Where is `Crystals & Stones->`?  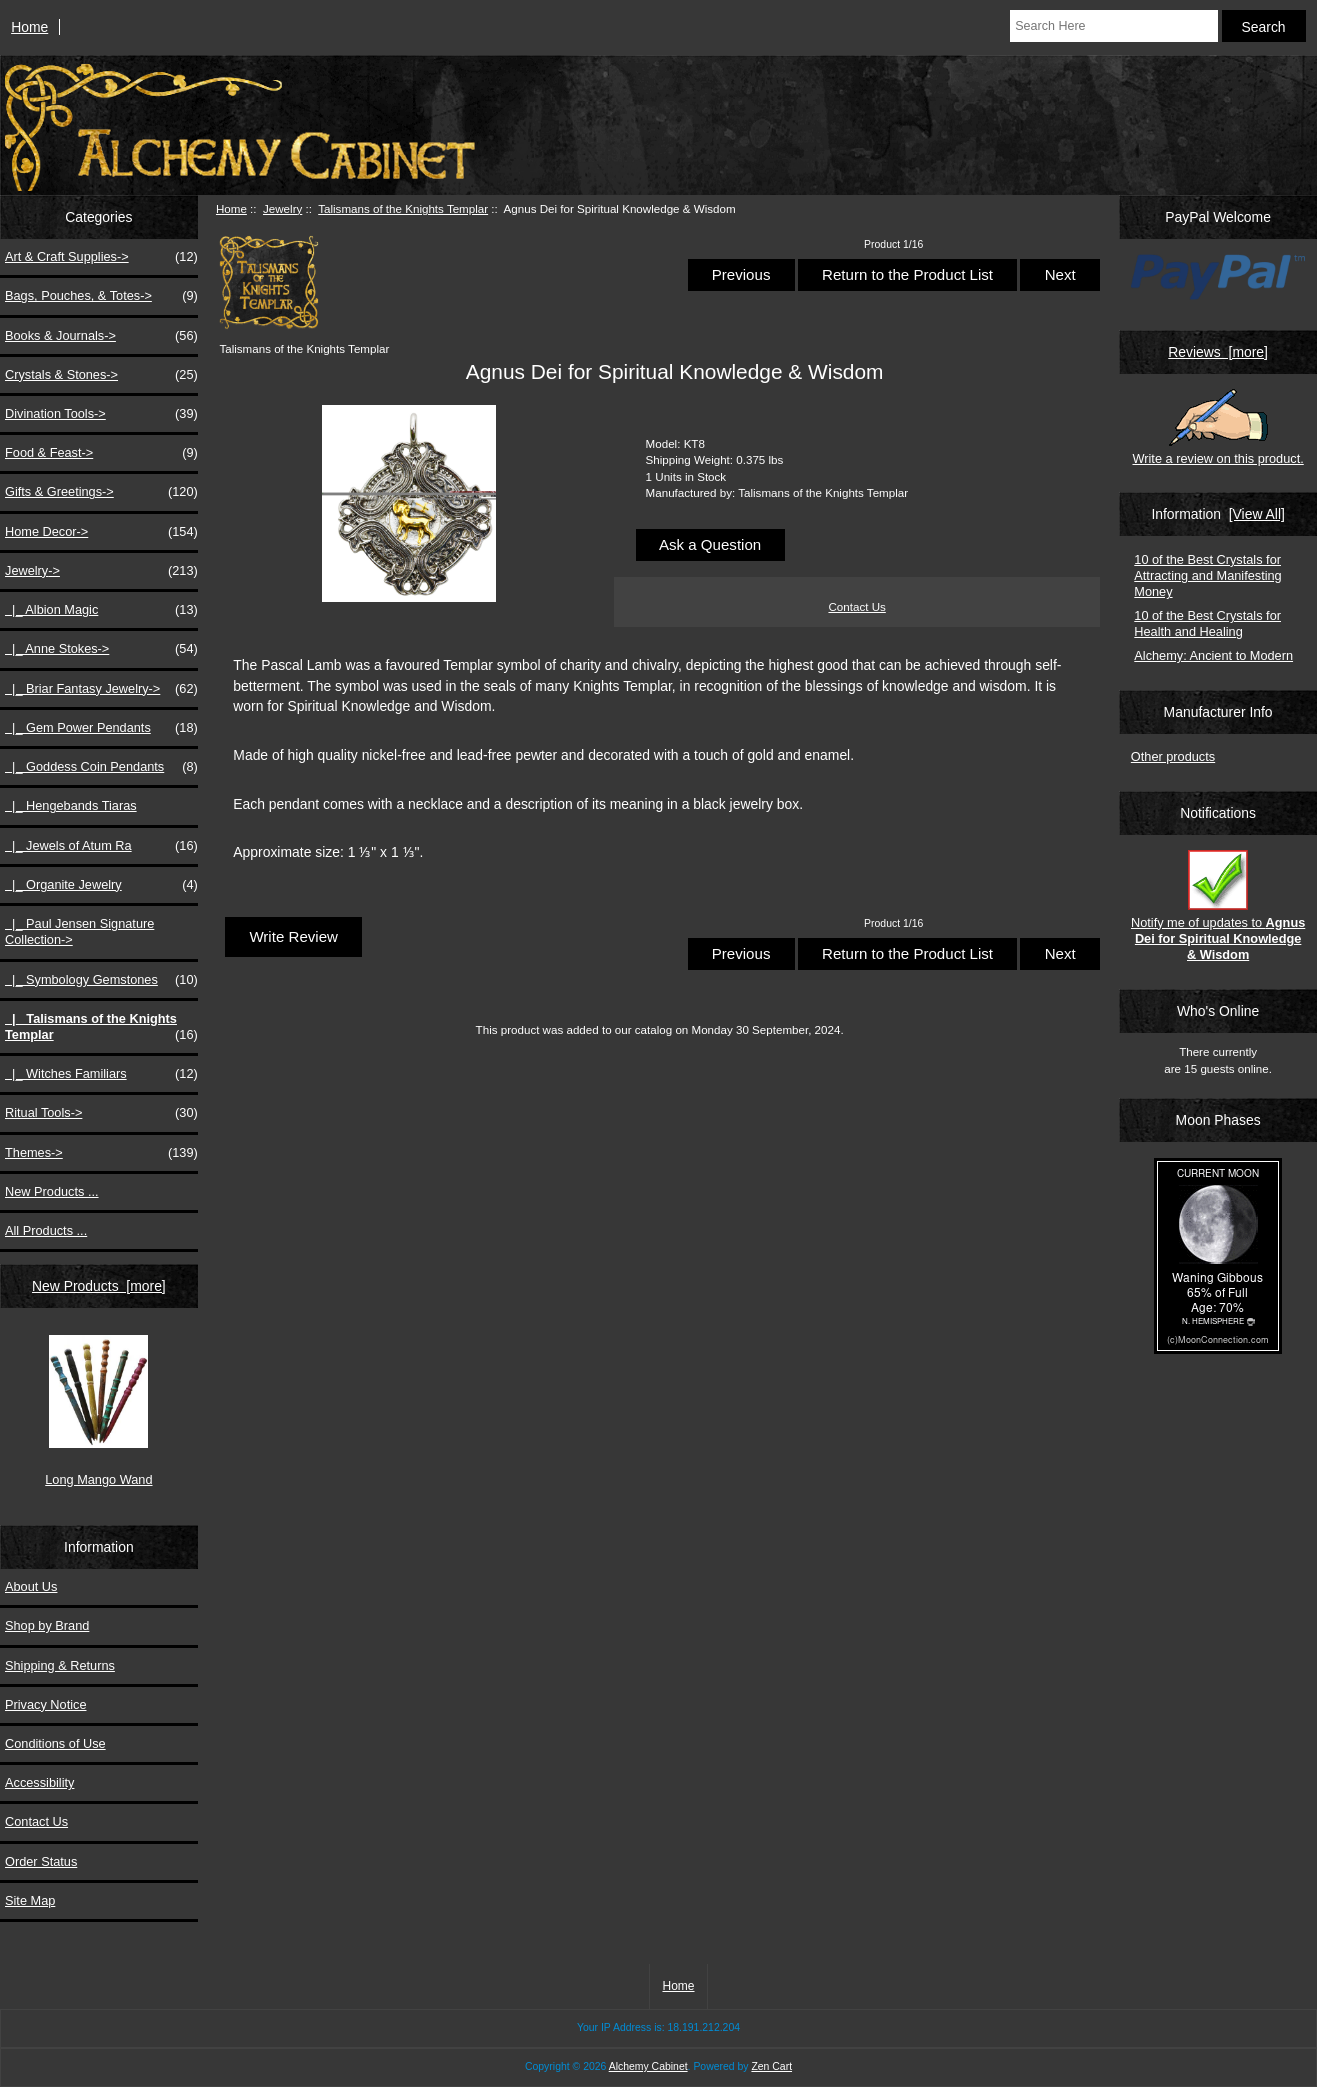
Crystals & Stones-> is located at coordinates (101, 375).